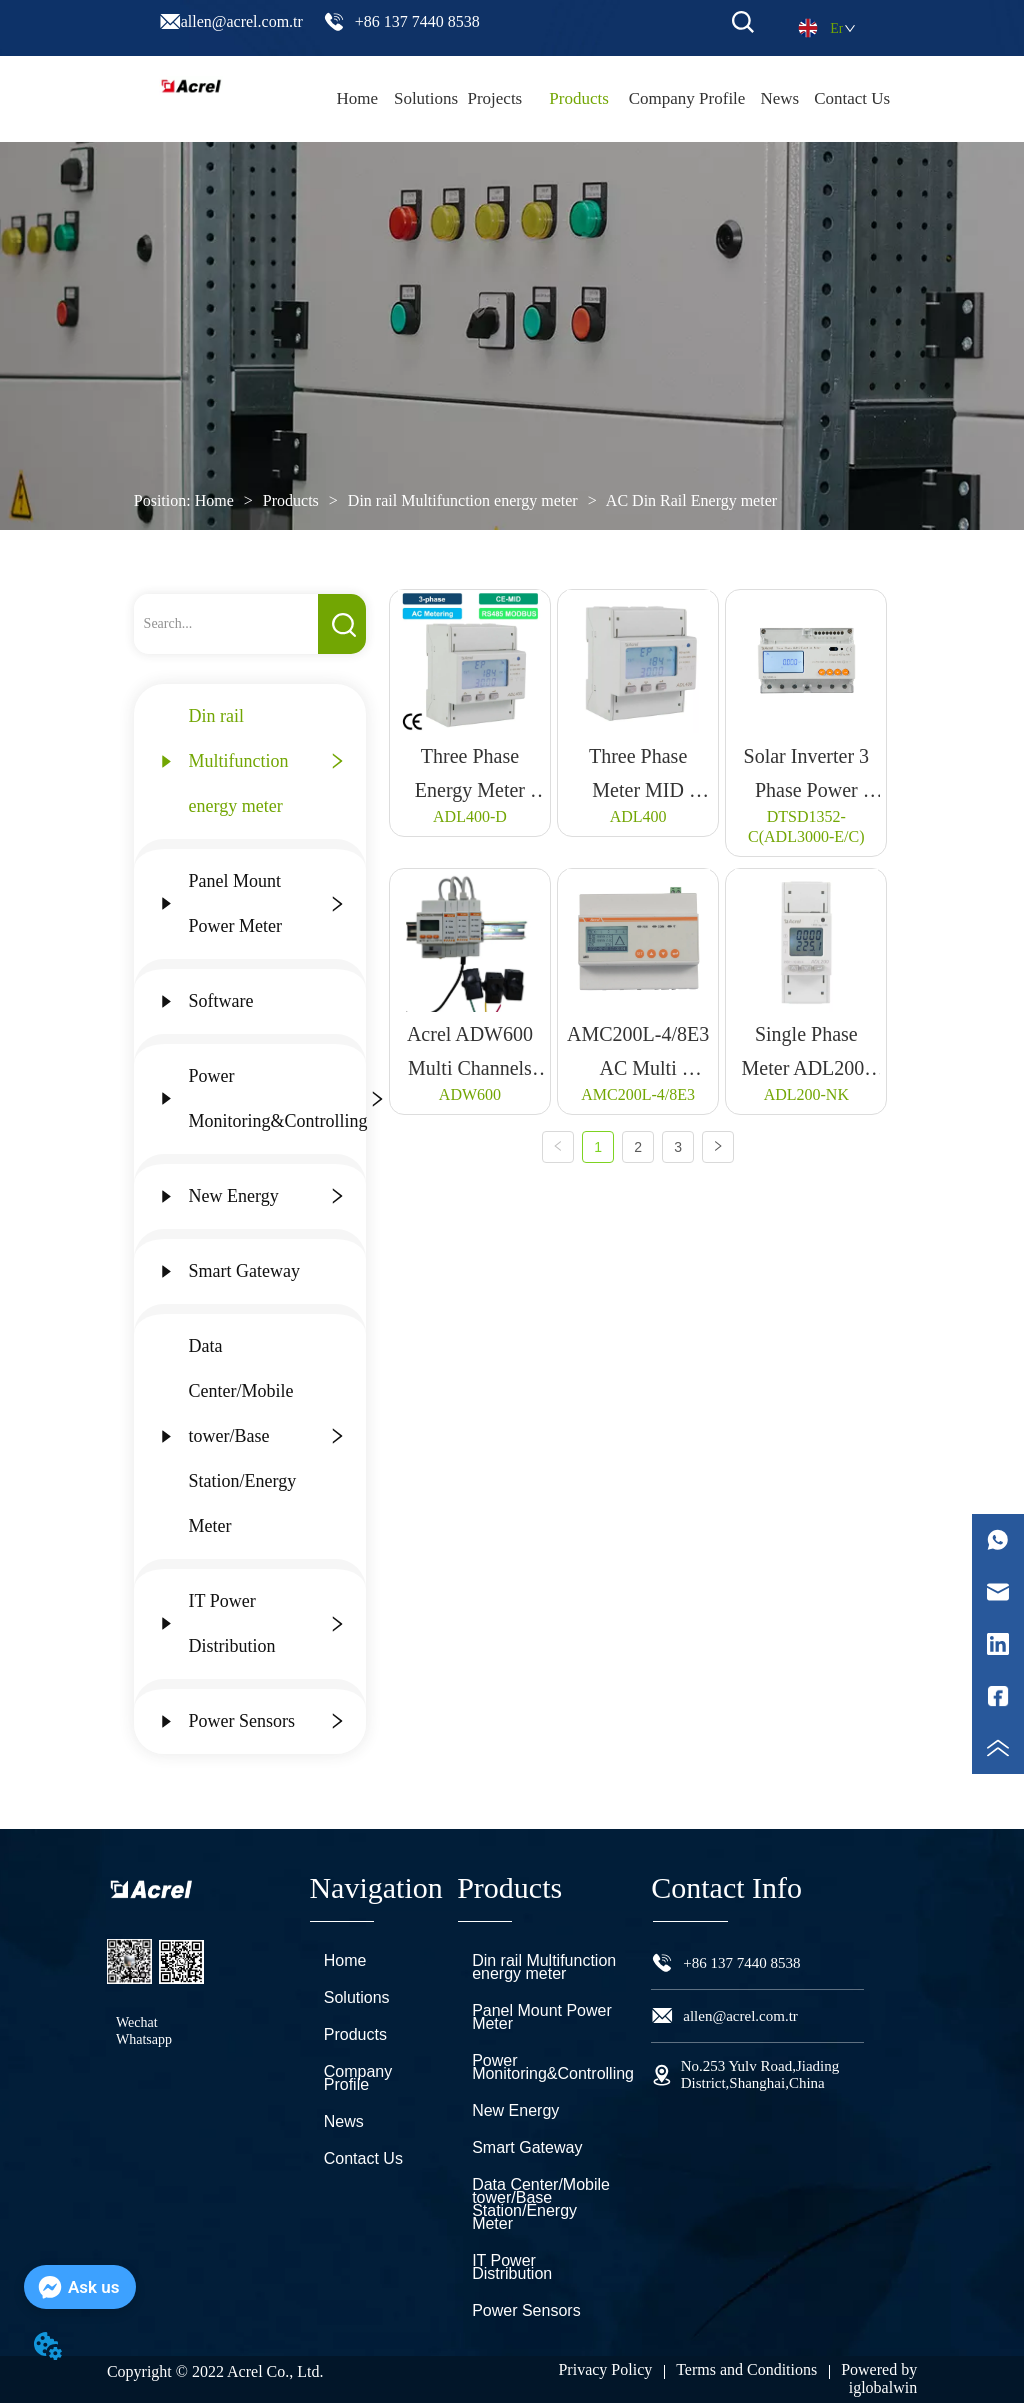 Image resolution: width=1024 pixels, height=2403 pixels. What do you see at coordinates (605, 2369) in the screenshot?
I see `Privacy Policy` at bounding box center [605, 2369].